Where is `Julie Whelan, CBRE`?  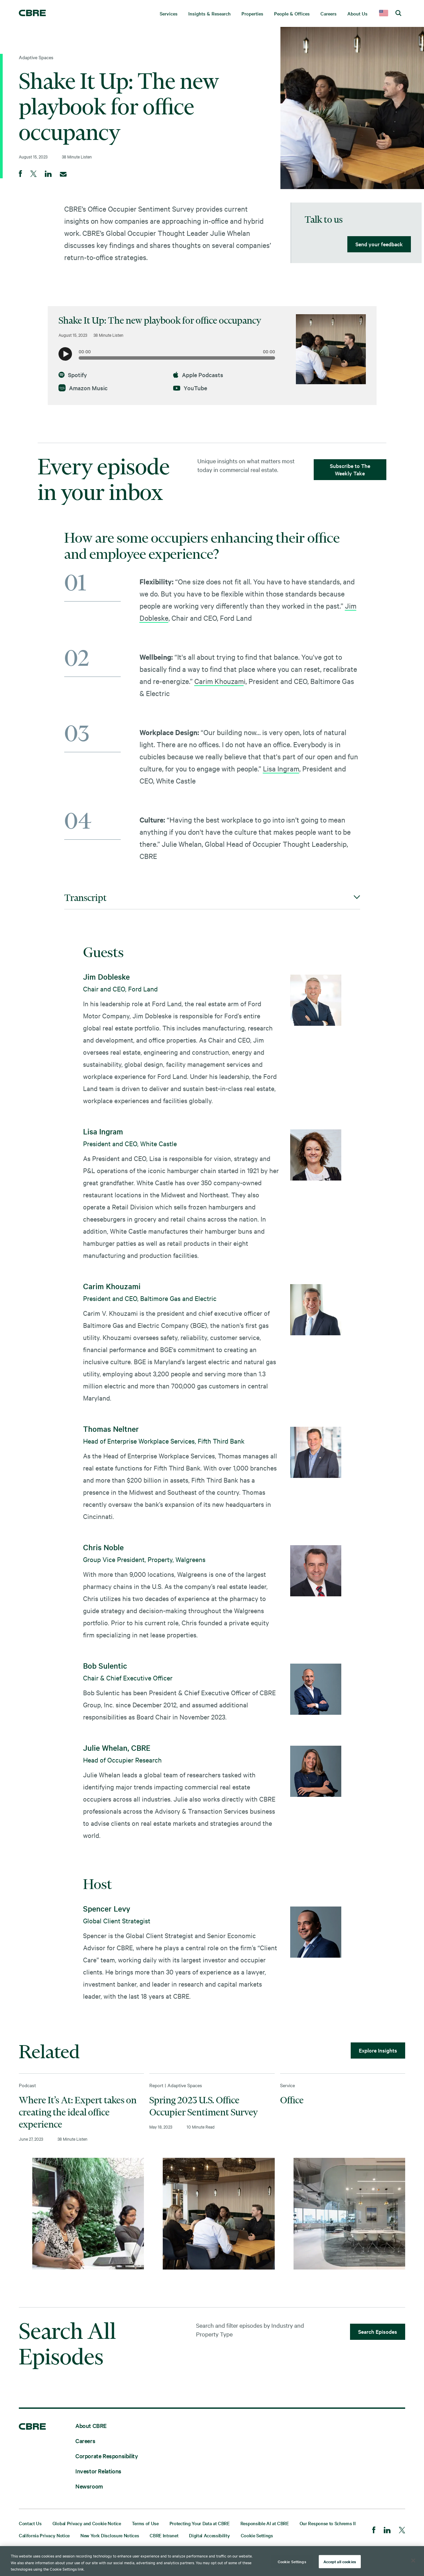
Julie Whelan, CBRE is located at coordinates (116, 1748).